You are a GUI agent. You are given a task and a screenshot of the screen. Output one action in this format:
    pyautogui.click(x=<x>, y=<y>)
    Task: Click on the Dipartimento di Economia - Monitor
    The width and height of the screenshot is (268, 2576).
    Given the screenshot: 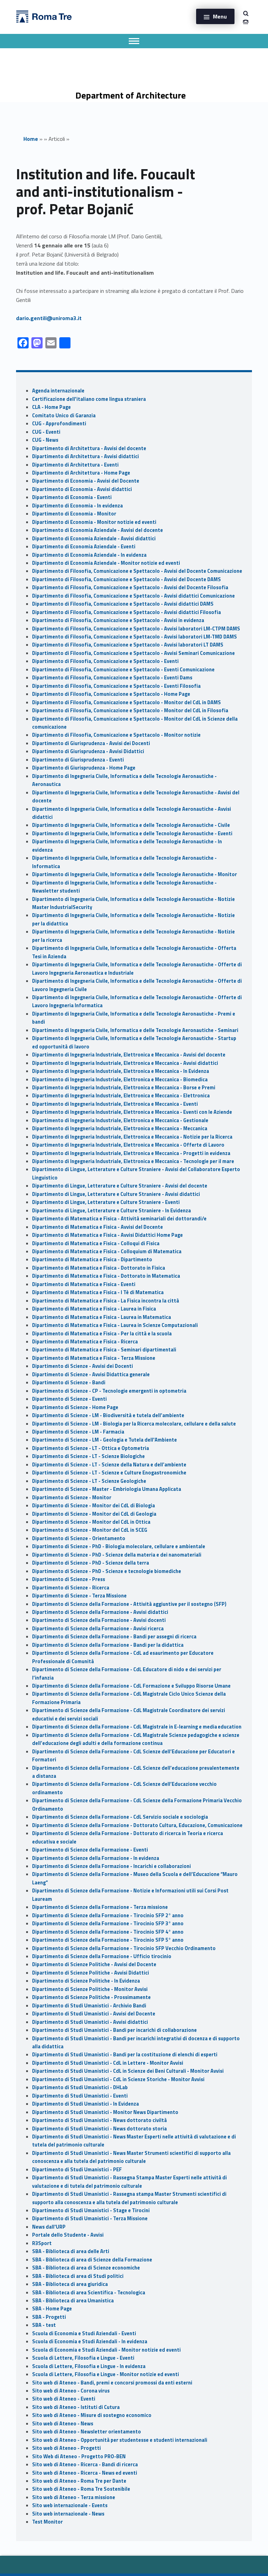 What is the action you would take?
    pyautogui.click(x=74, y=514)
    